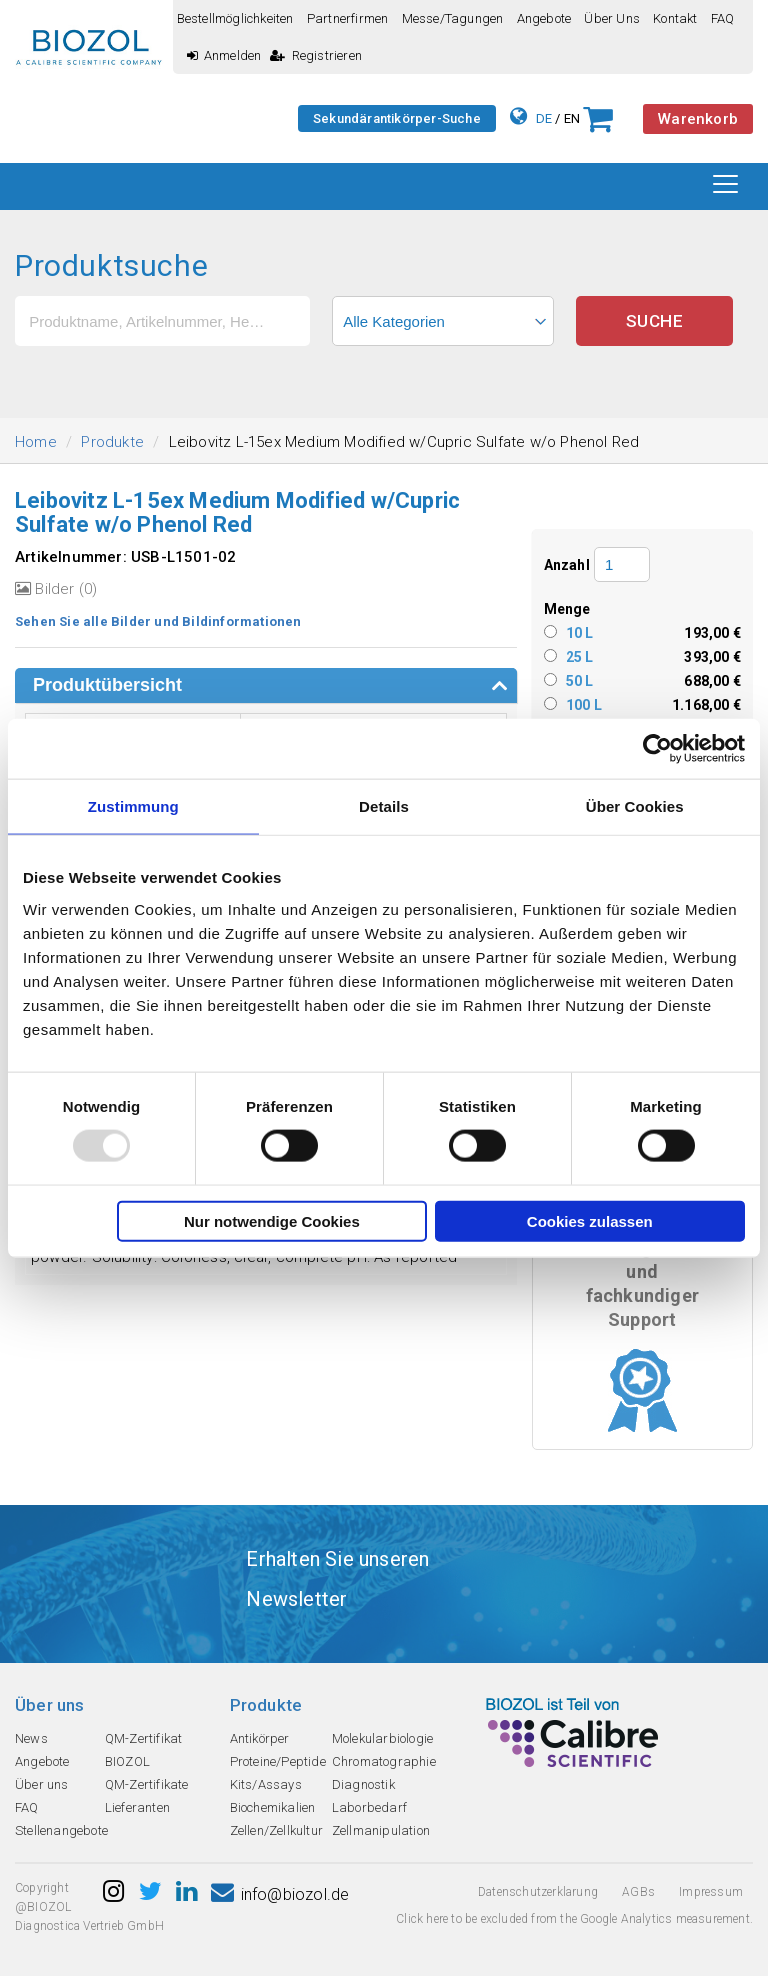  What do you see at coordinates (567, 565) in the screenshot?
I see `Anzahl` at bounding box center [567, 565].